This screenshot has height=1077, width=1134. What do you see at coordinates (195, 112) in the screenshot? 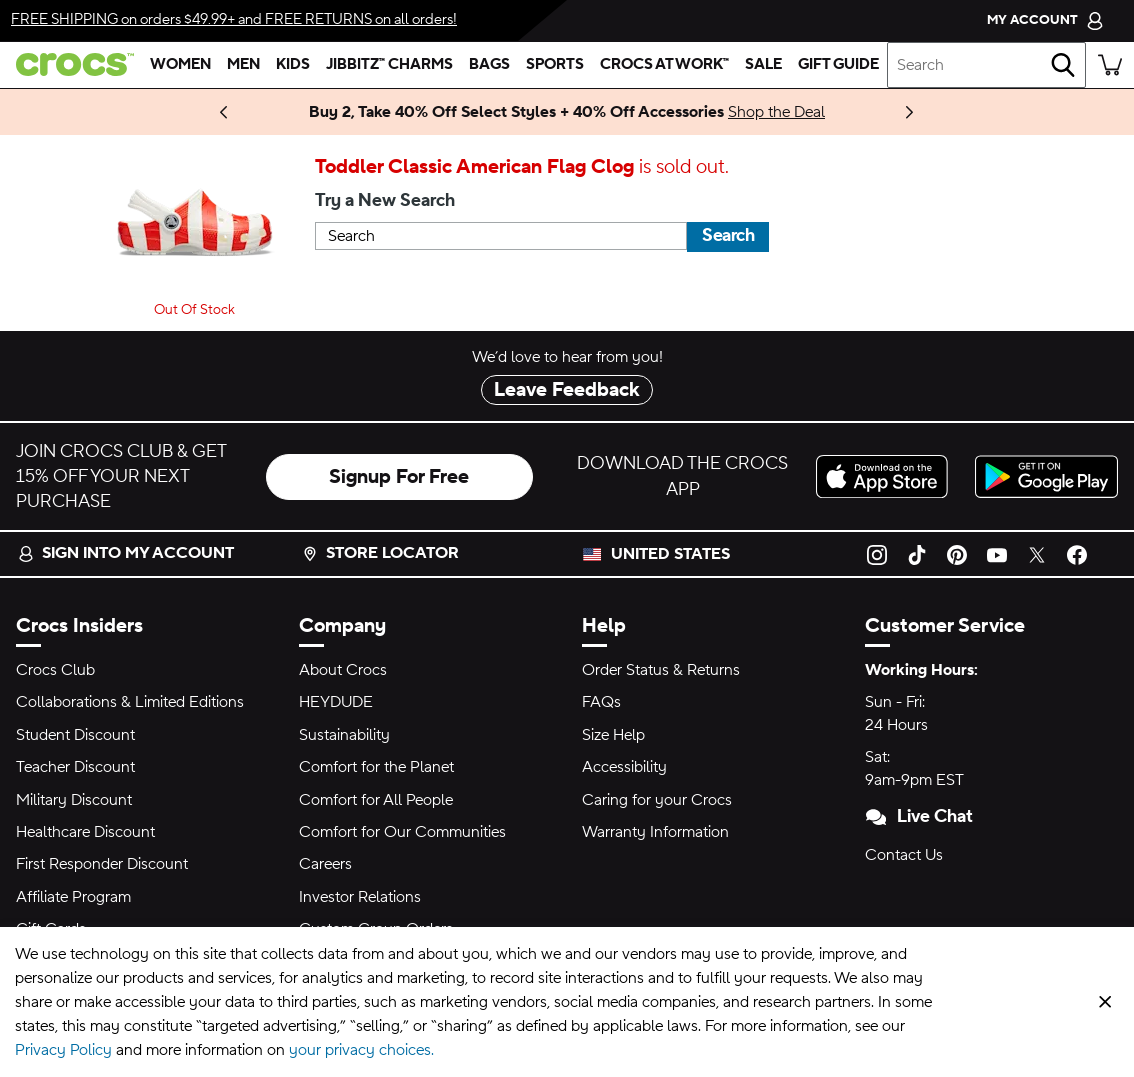
I see `Stay Updated [Bold and Fearless. LE SSERAFIM Collection Coming 11.6.25]` at bounding box center [195, 112].